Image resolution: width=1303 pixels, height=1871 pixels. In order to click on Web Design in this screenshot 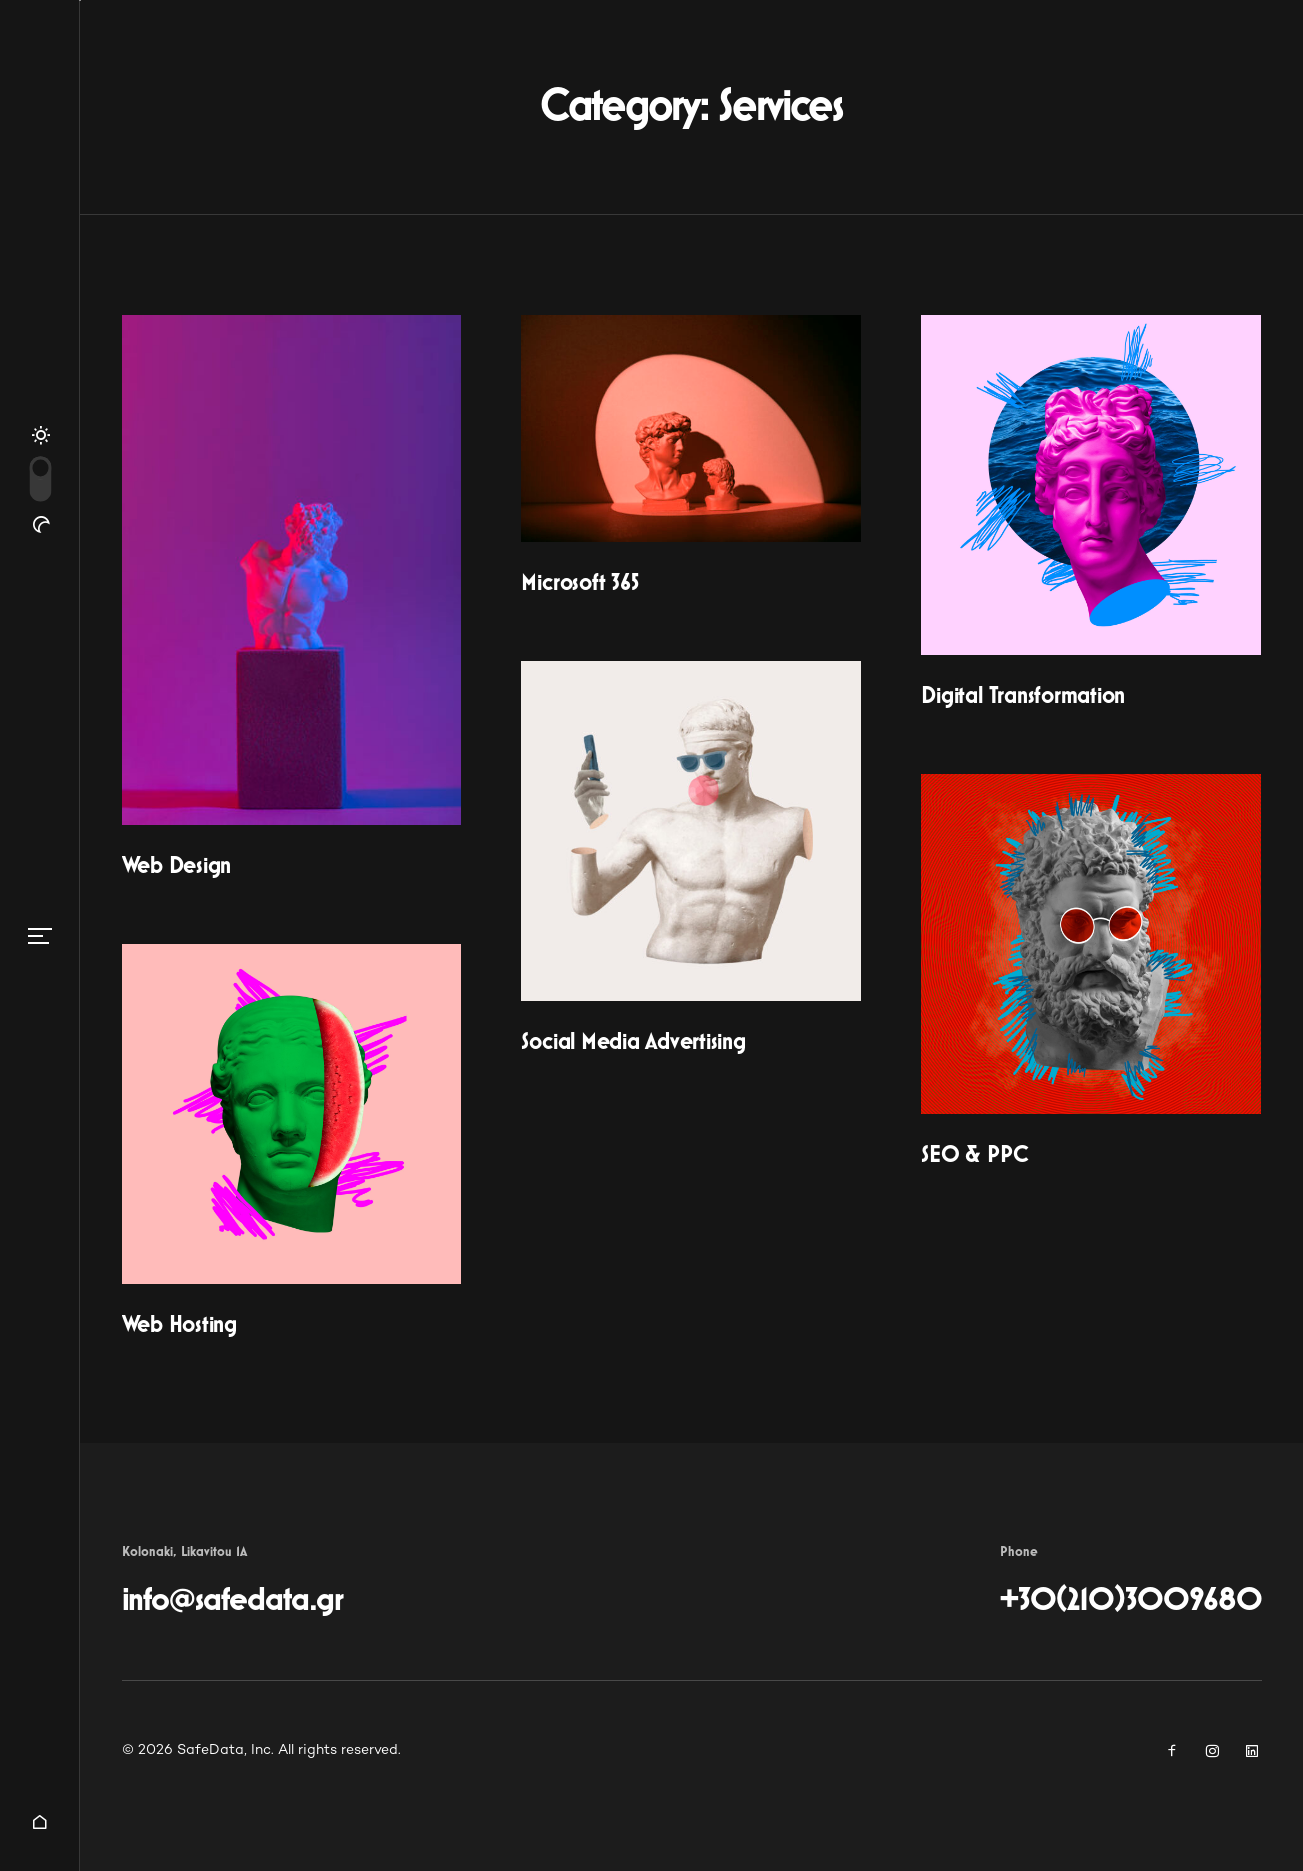, I will do `click(177, 866)`.